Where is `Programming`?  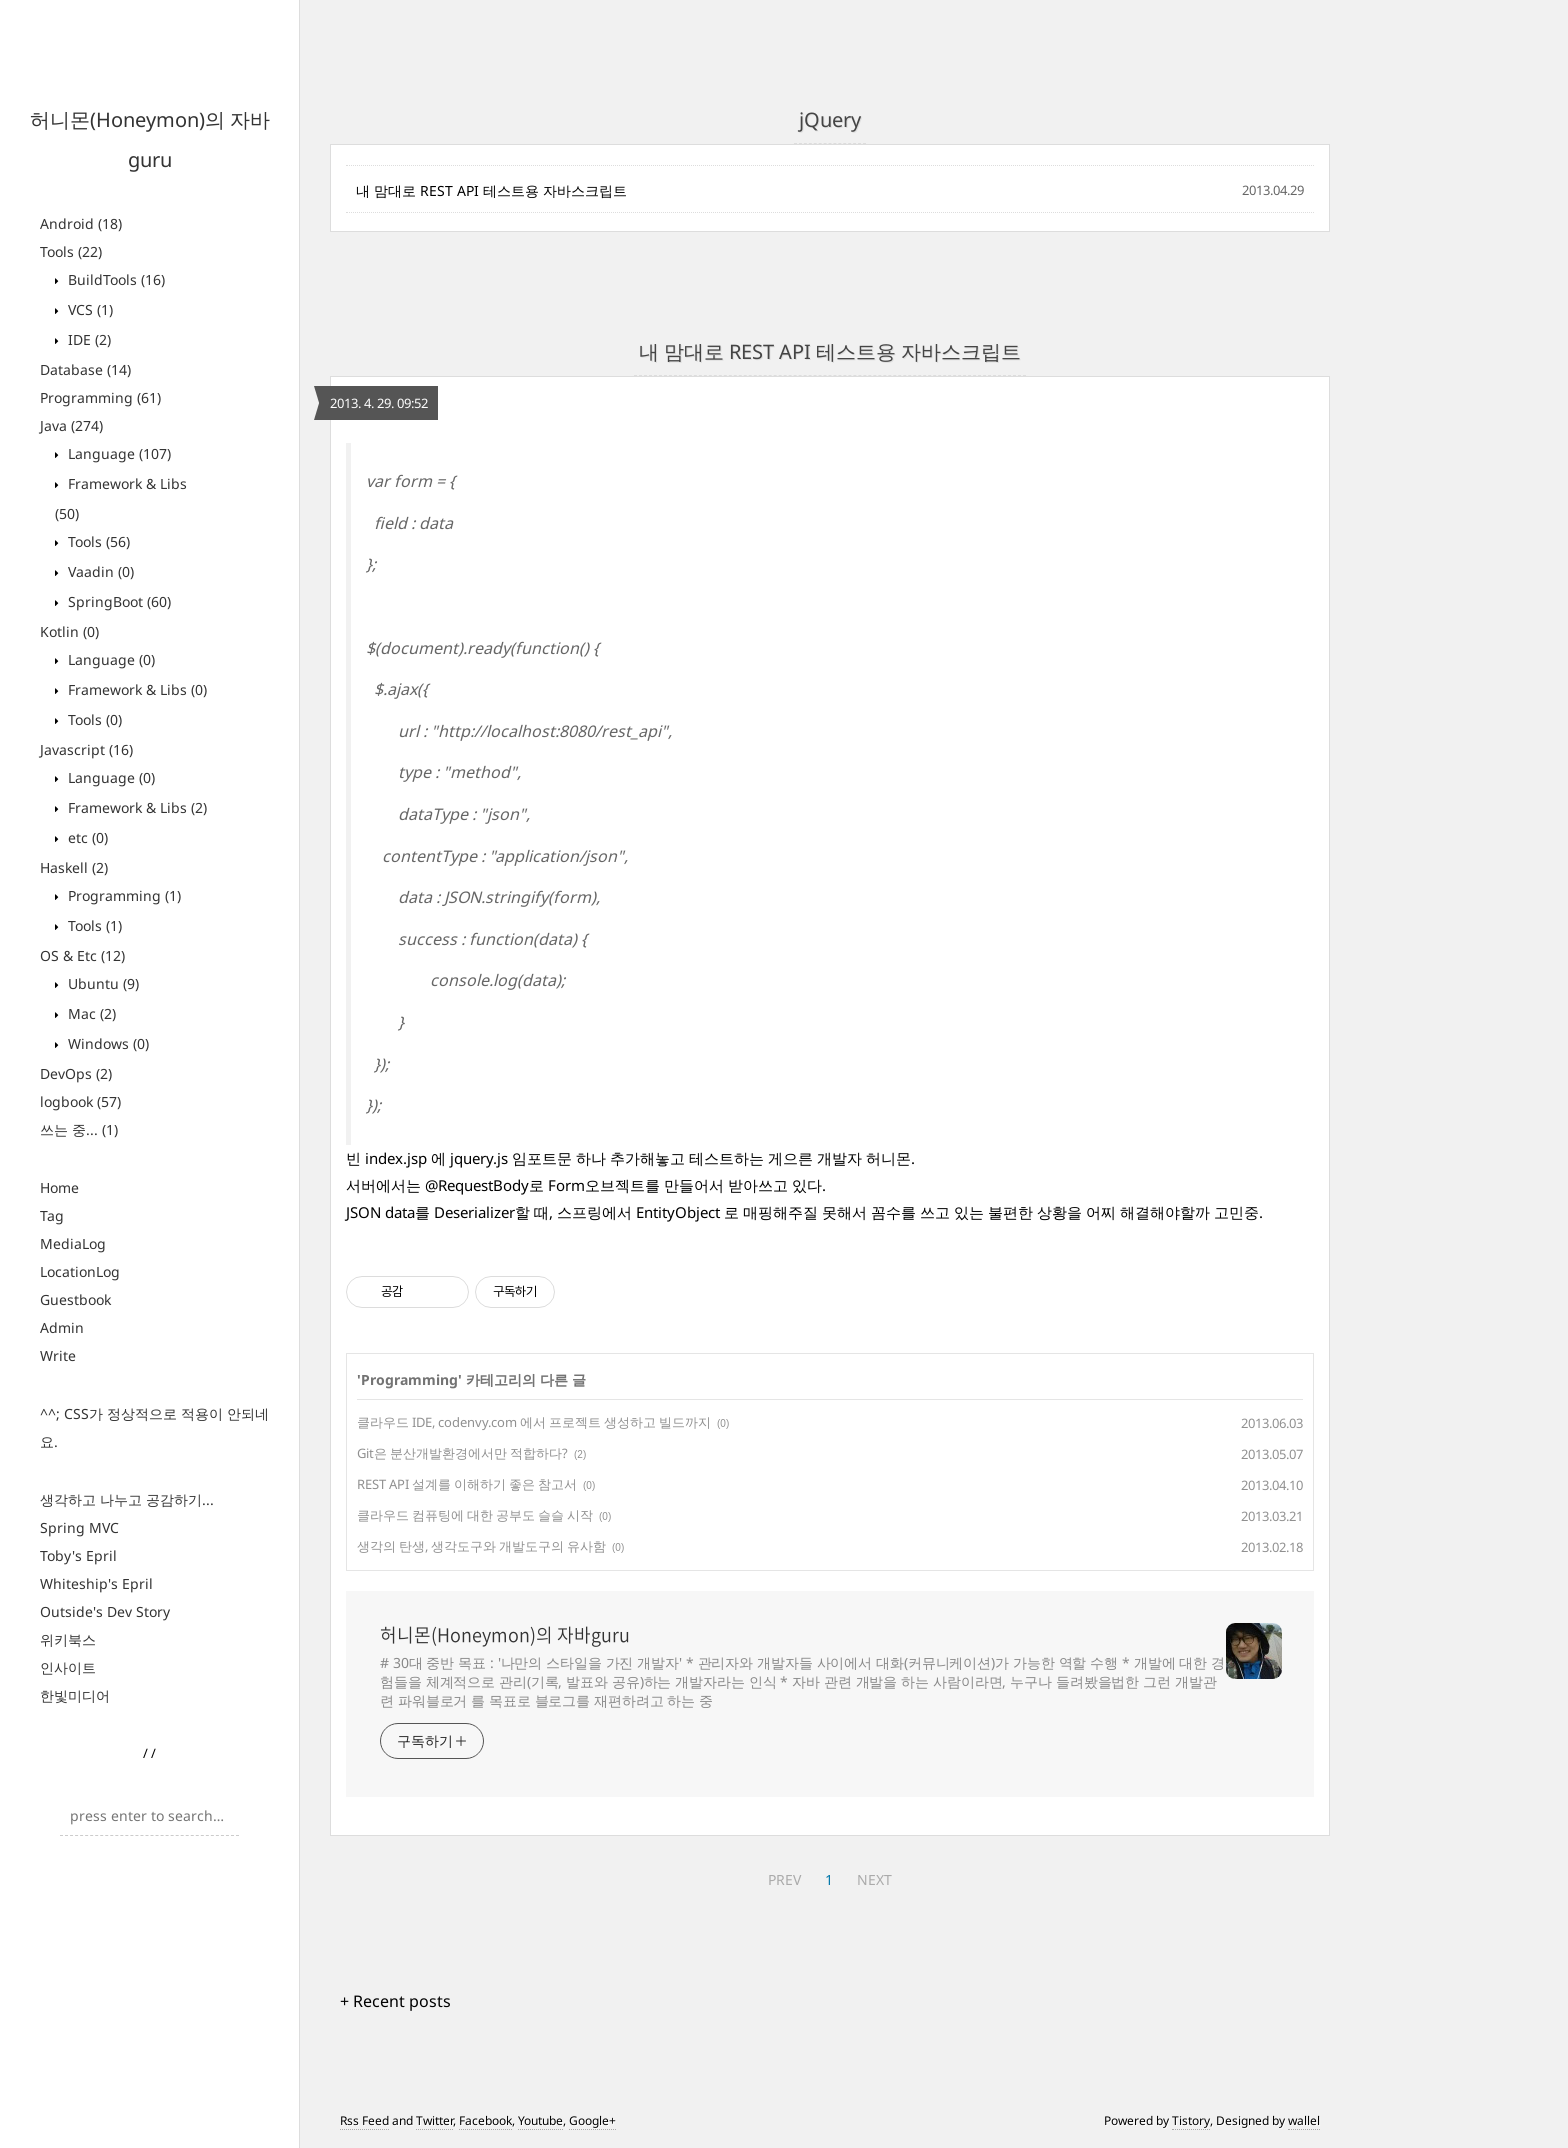
Programming is located at coordinates (100, 397).